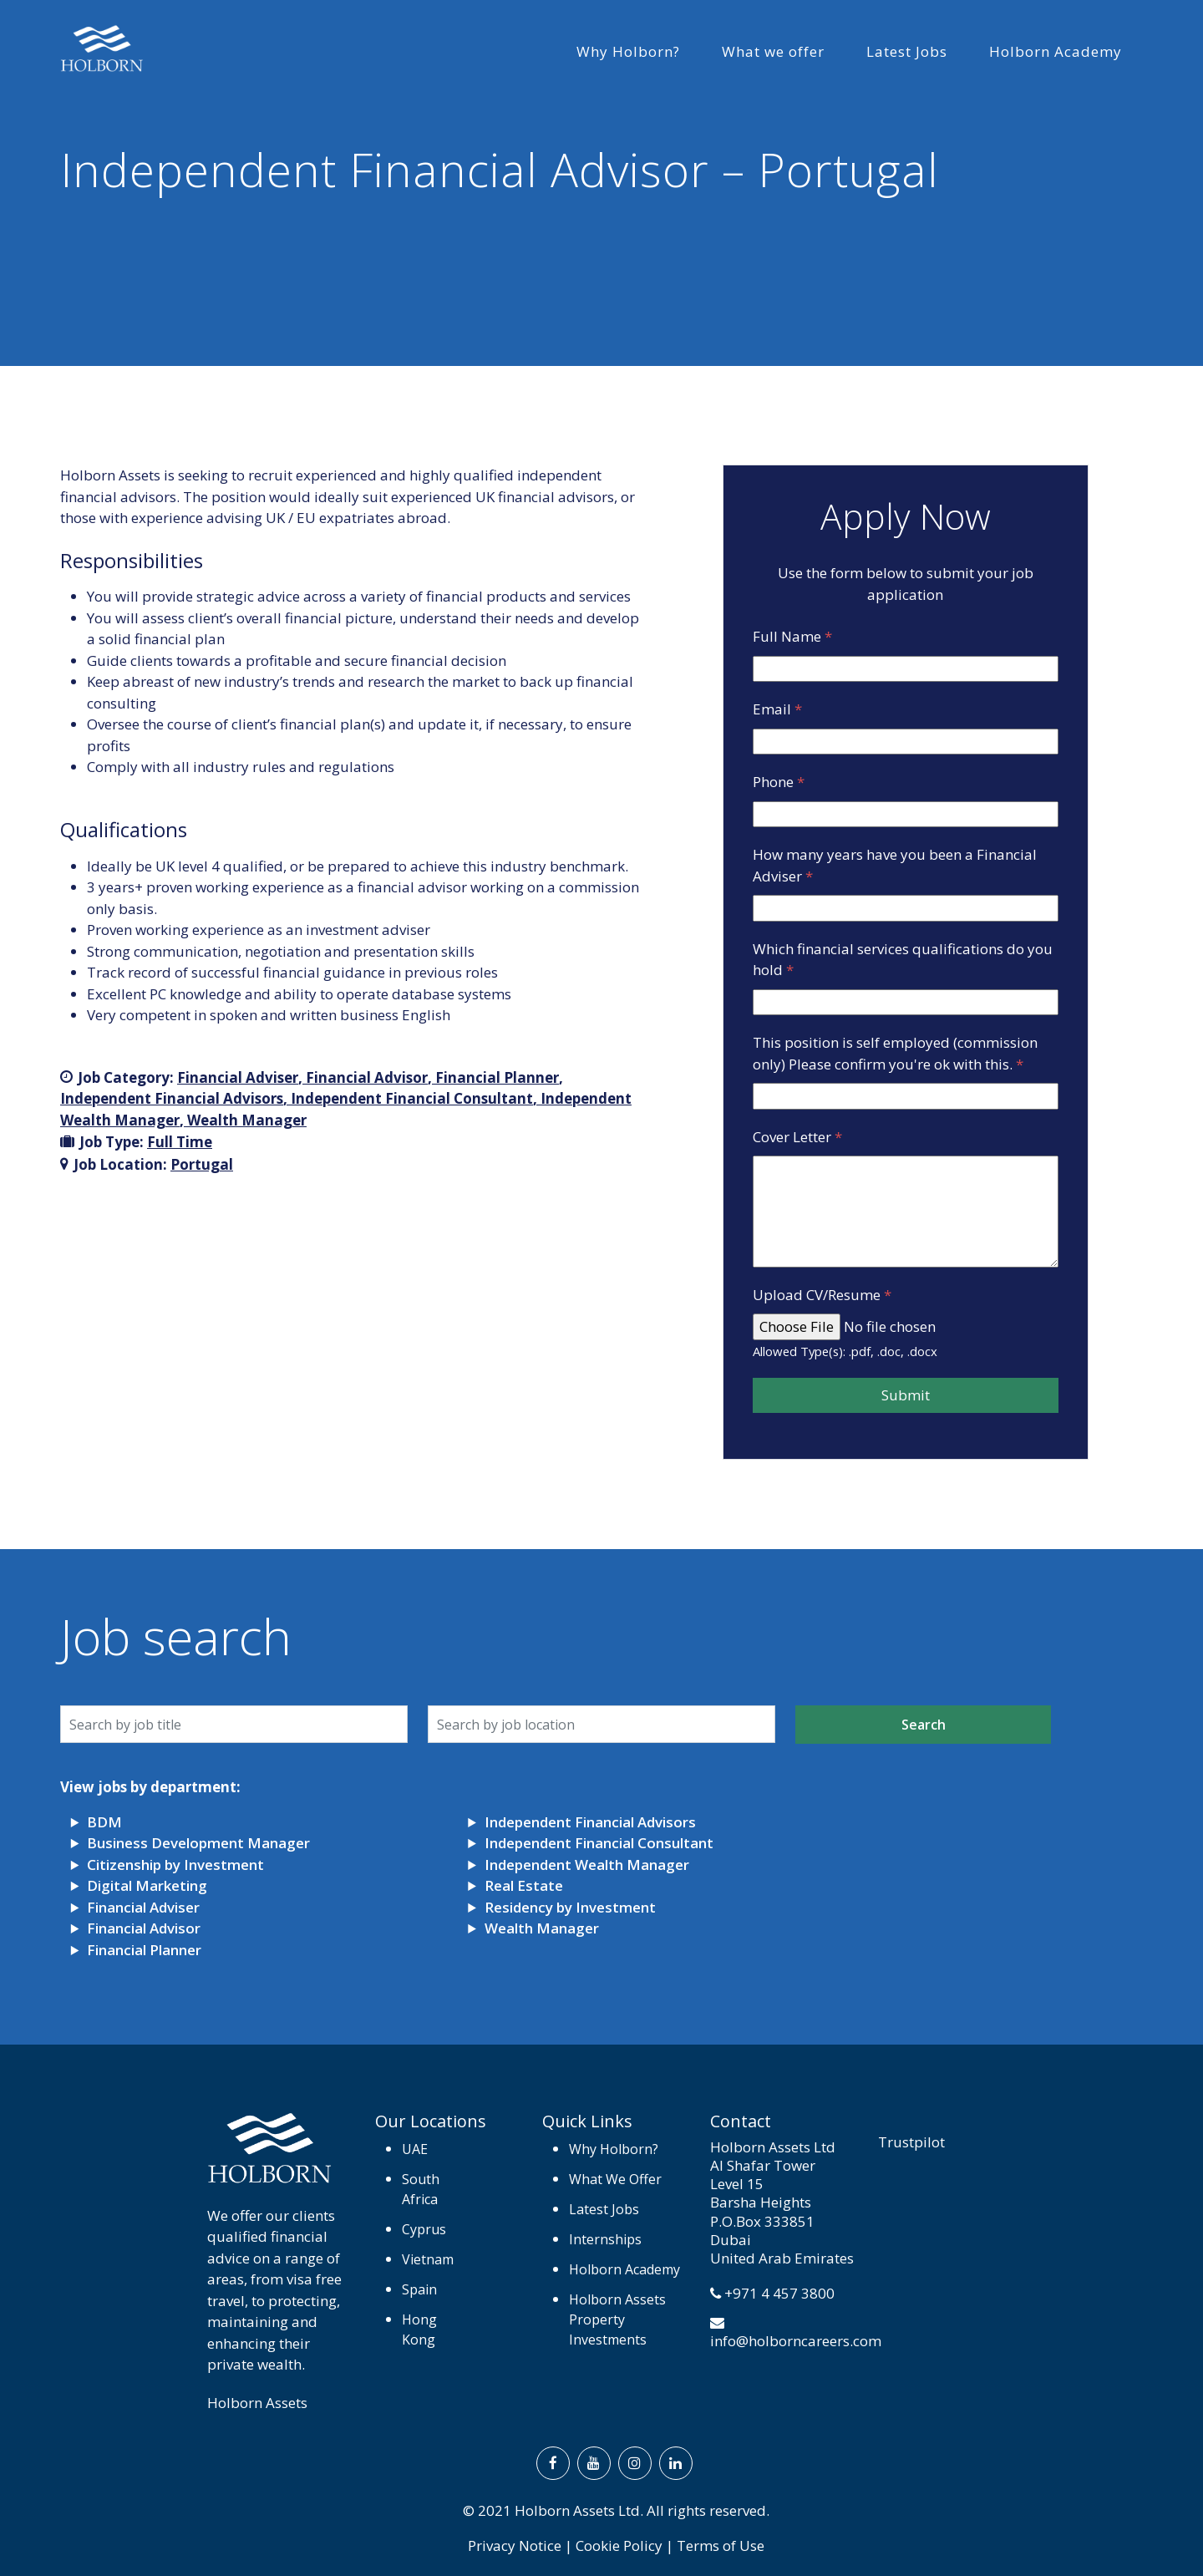 The width and height of the screenshot is (1203, 2576). What do you see at coordinates (822, 1294) in the screenshot?
I see `Upload CV/Resume` at bounding box center [822, 1294].